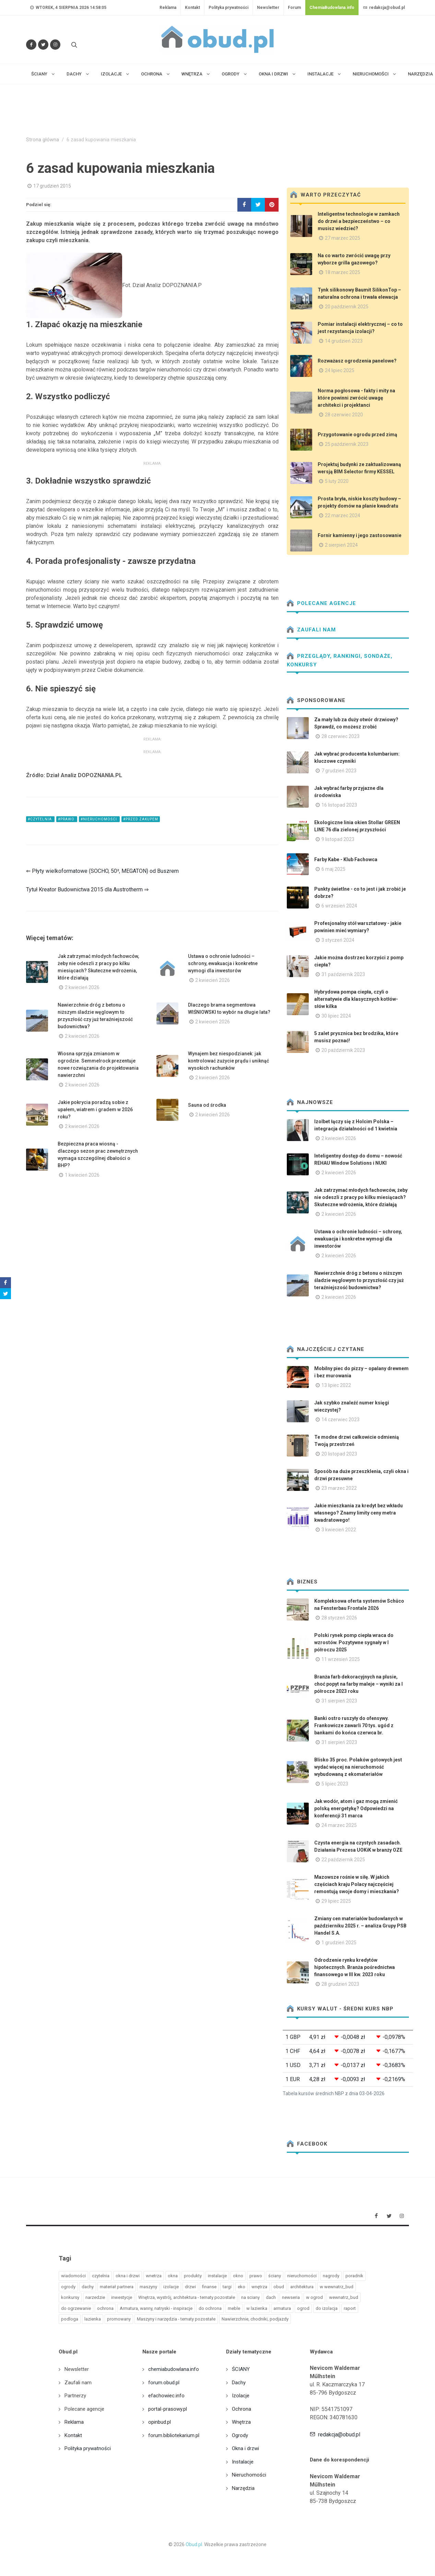  Describe the element at coordinates (194, 2544) in the screenshot. I see `Obud.pl.` at that location.